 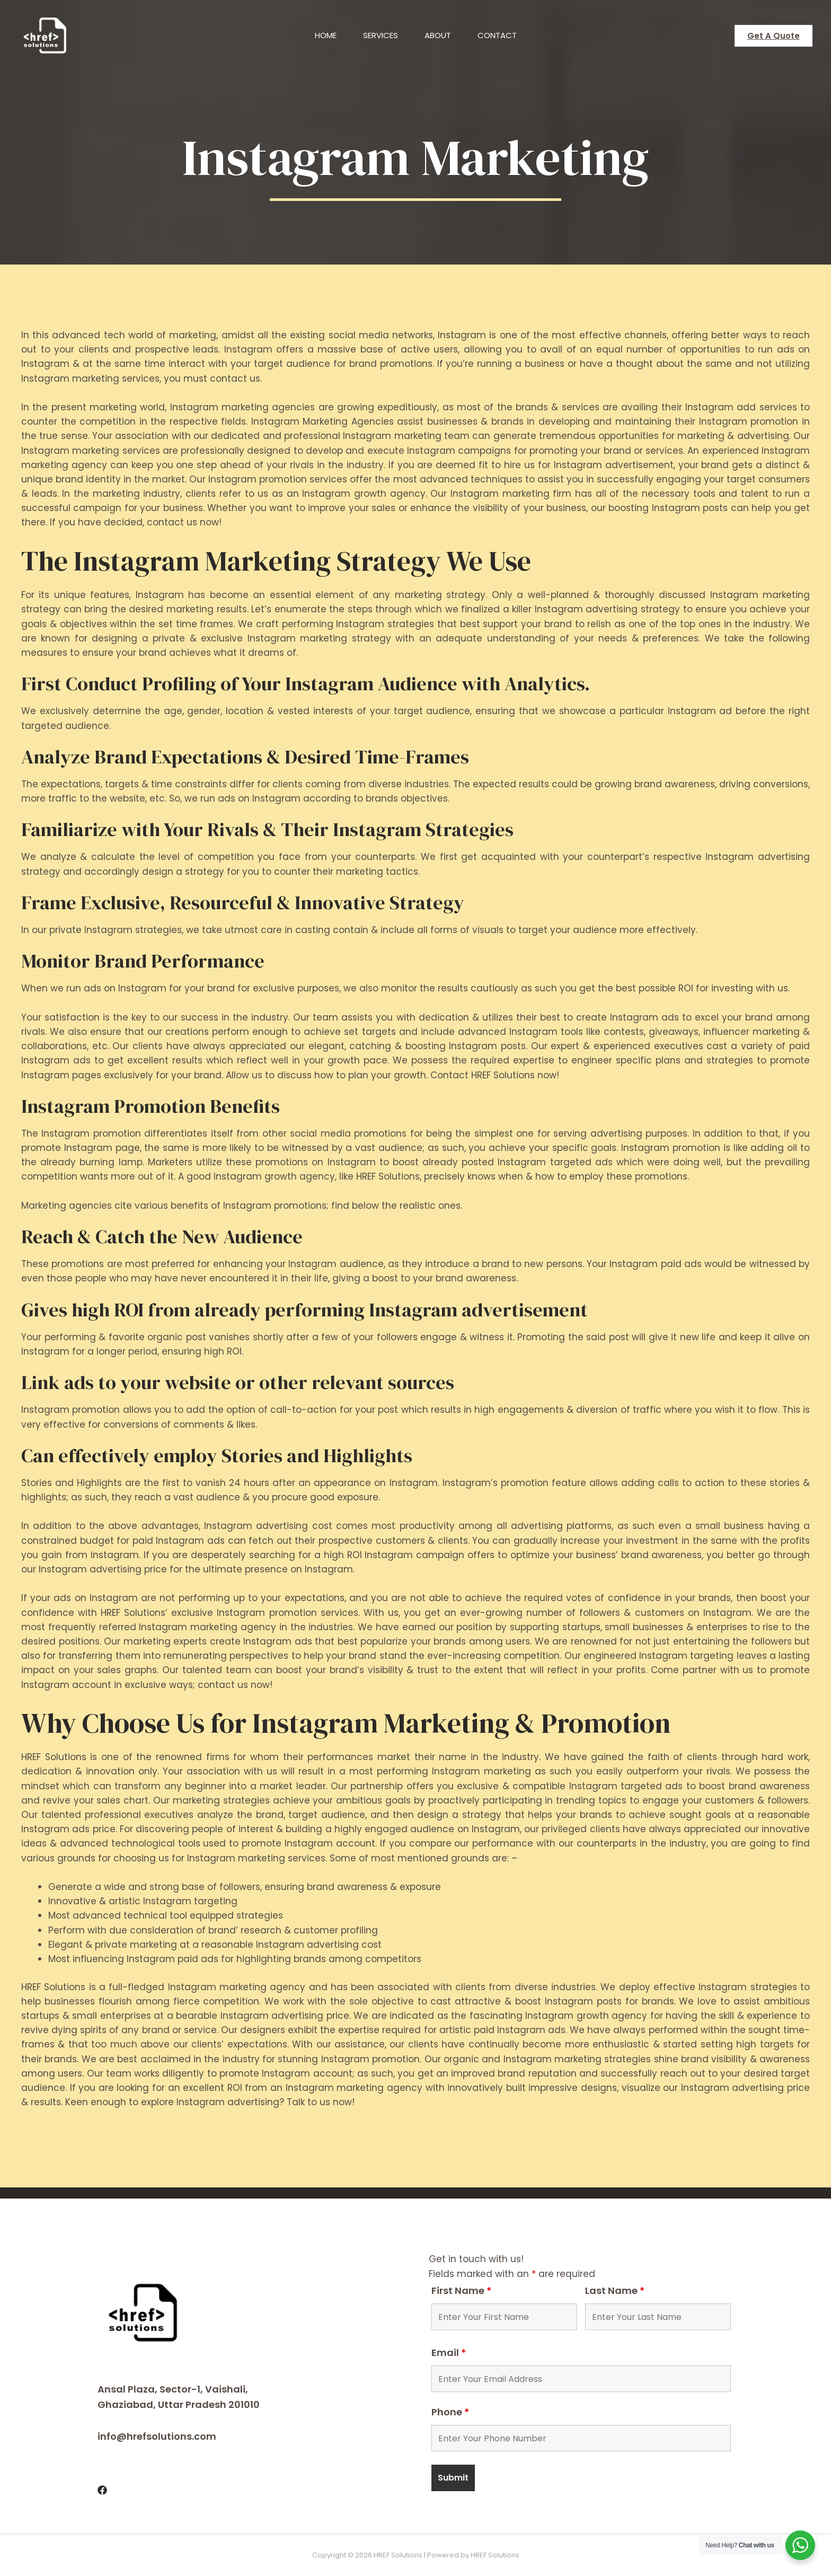 What do you see at coordinates (450, 2412) in the screenshot?
I see `Phone` at bounding box center [450, 2412].